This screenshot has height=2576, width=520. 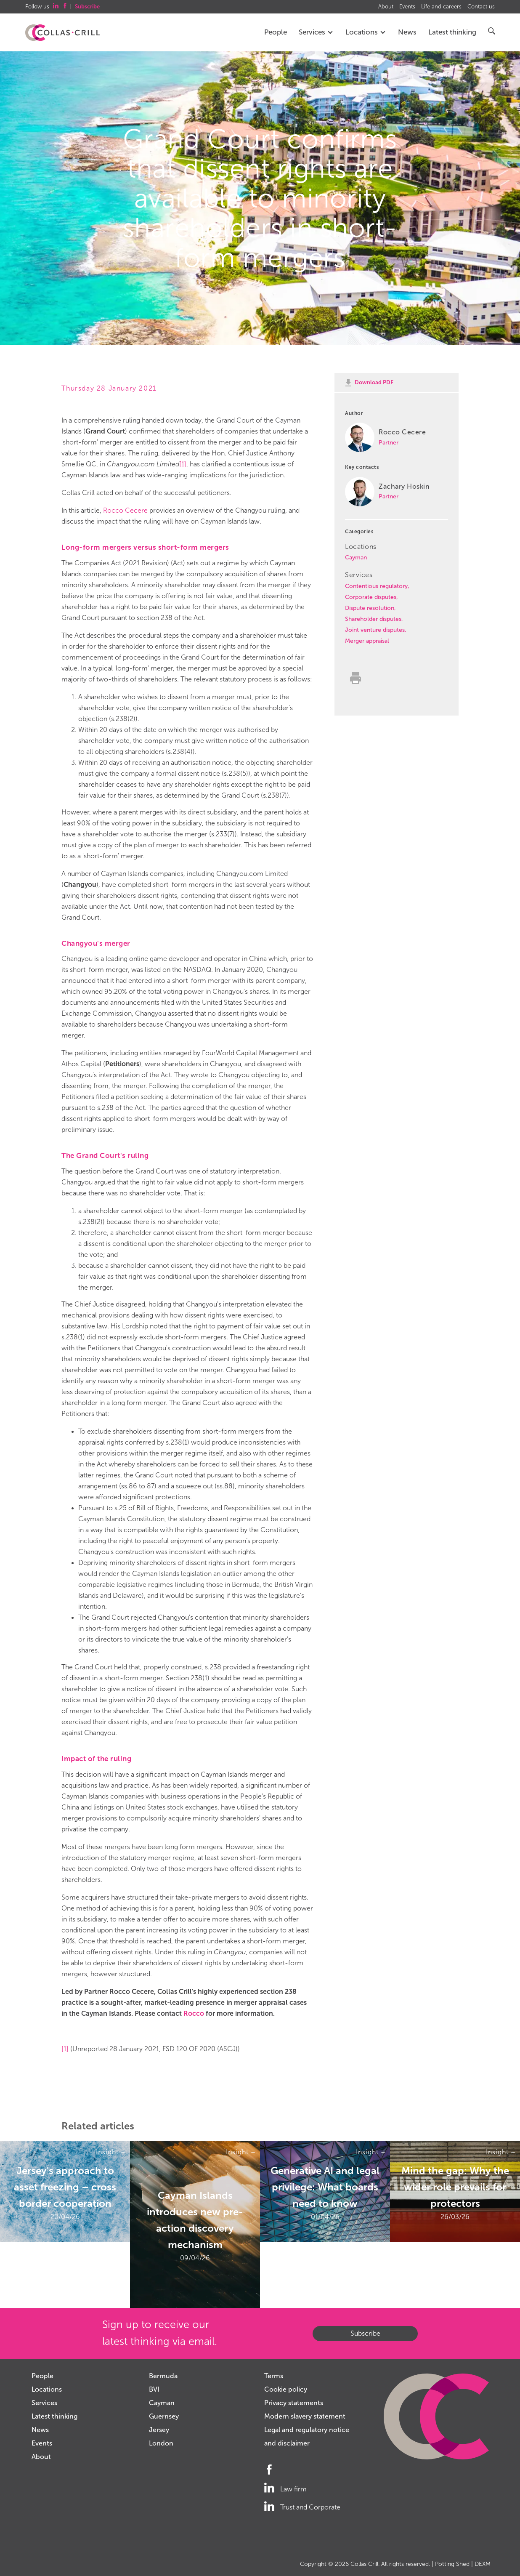 What do you see at coordinates (374, 382) in the screenshot?
I see `Download PDF` at bounding box center [374, 382].